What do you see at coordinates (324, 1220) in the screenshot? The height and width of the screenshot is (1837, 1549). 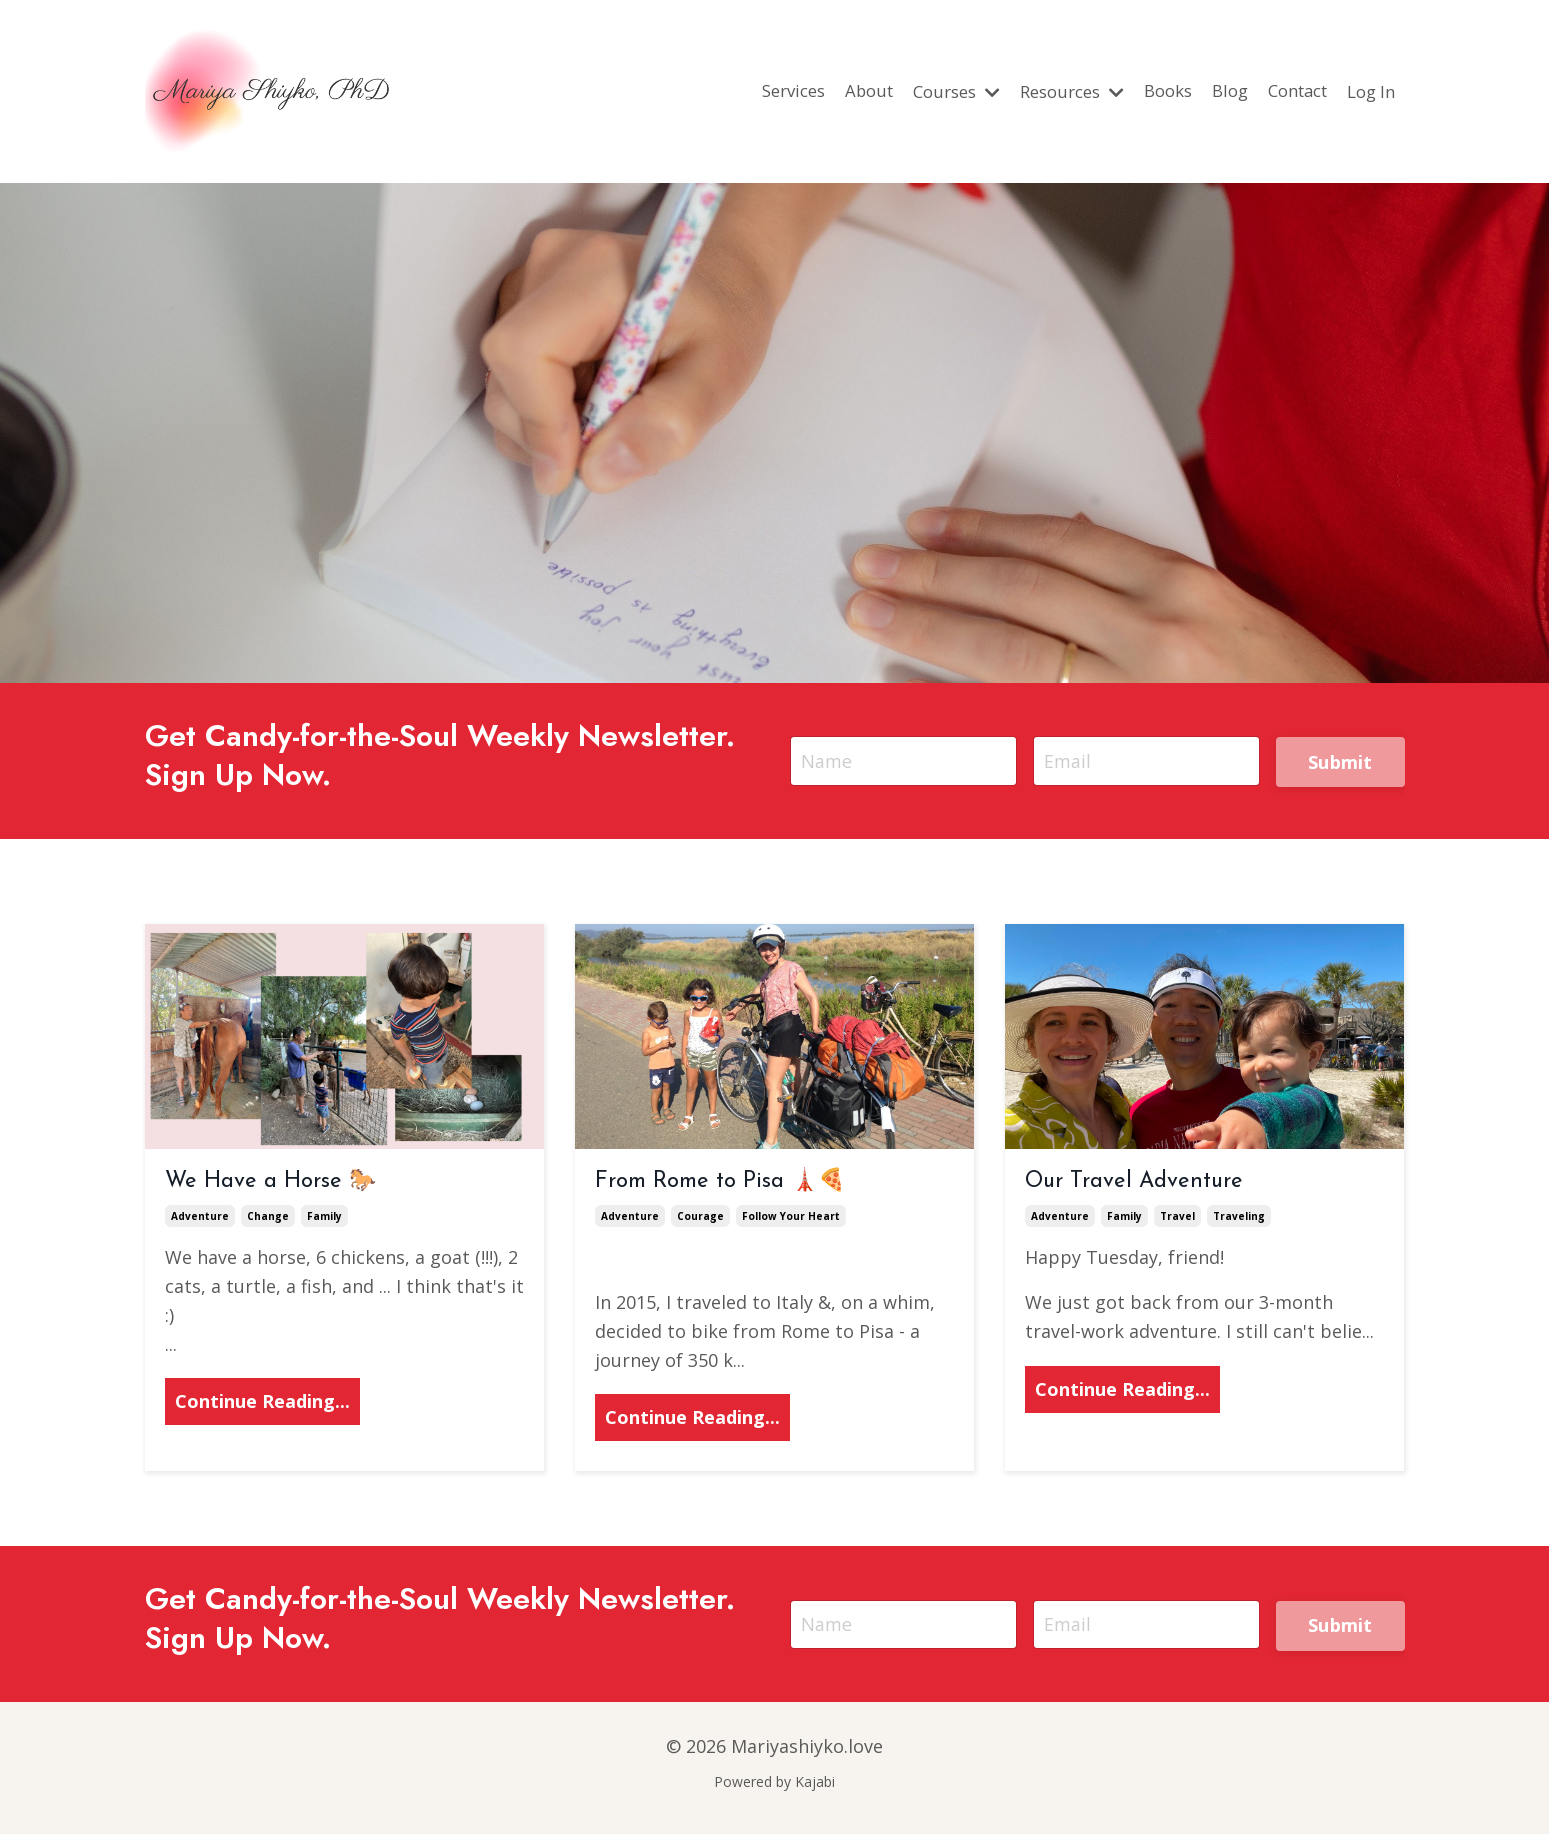 I see `family` at bounding box center [324, 1220].